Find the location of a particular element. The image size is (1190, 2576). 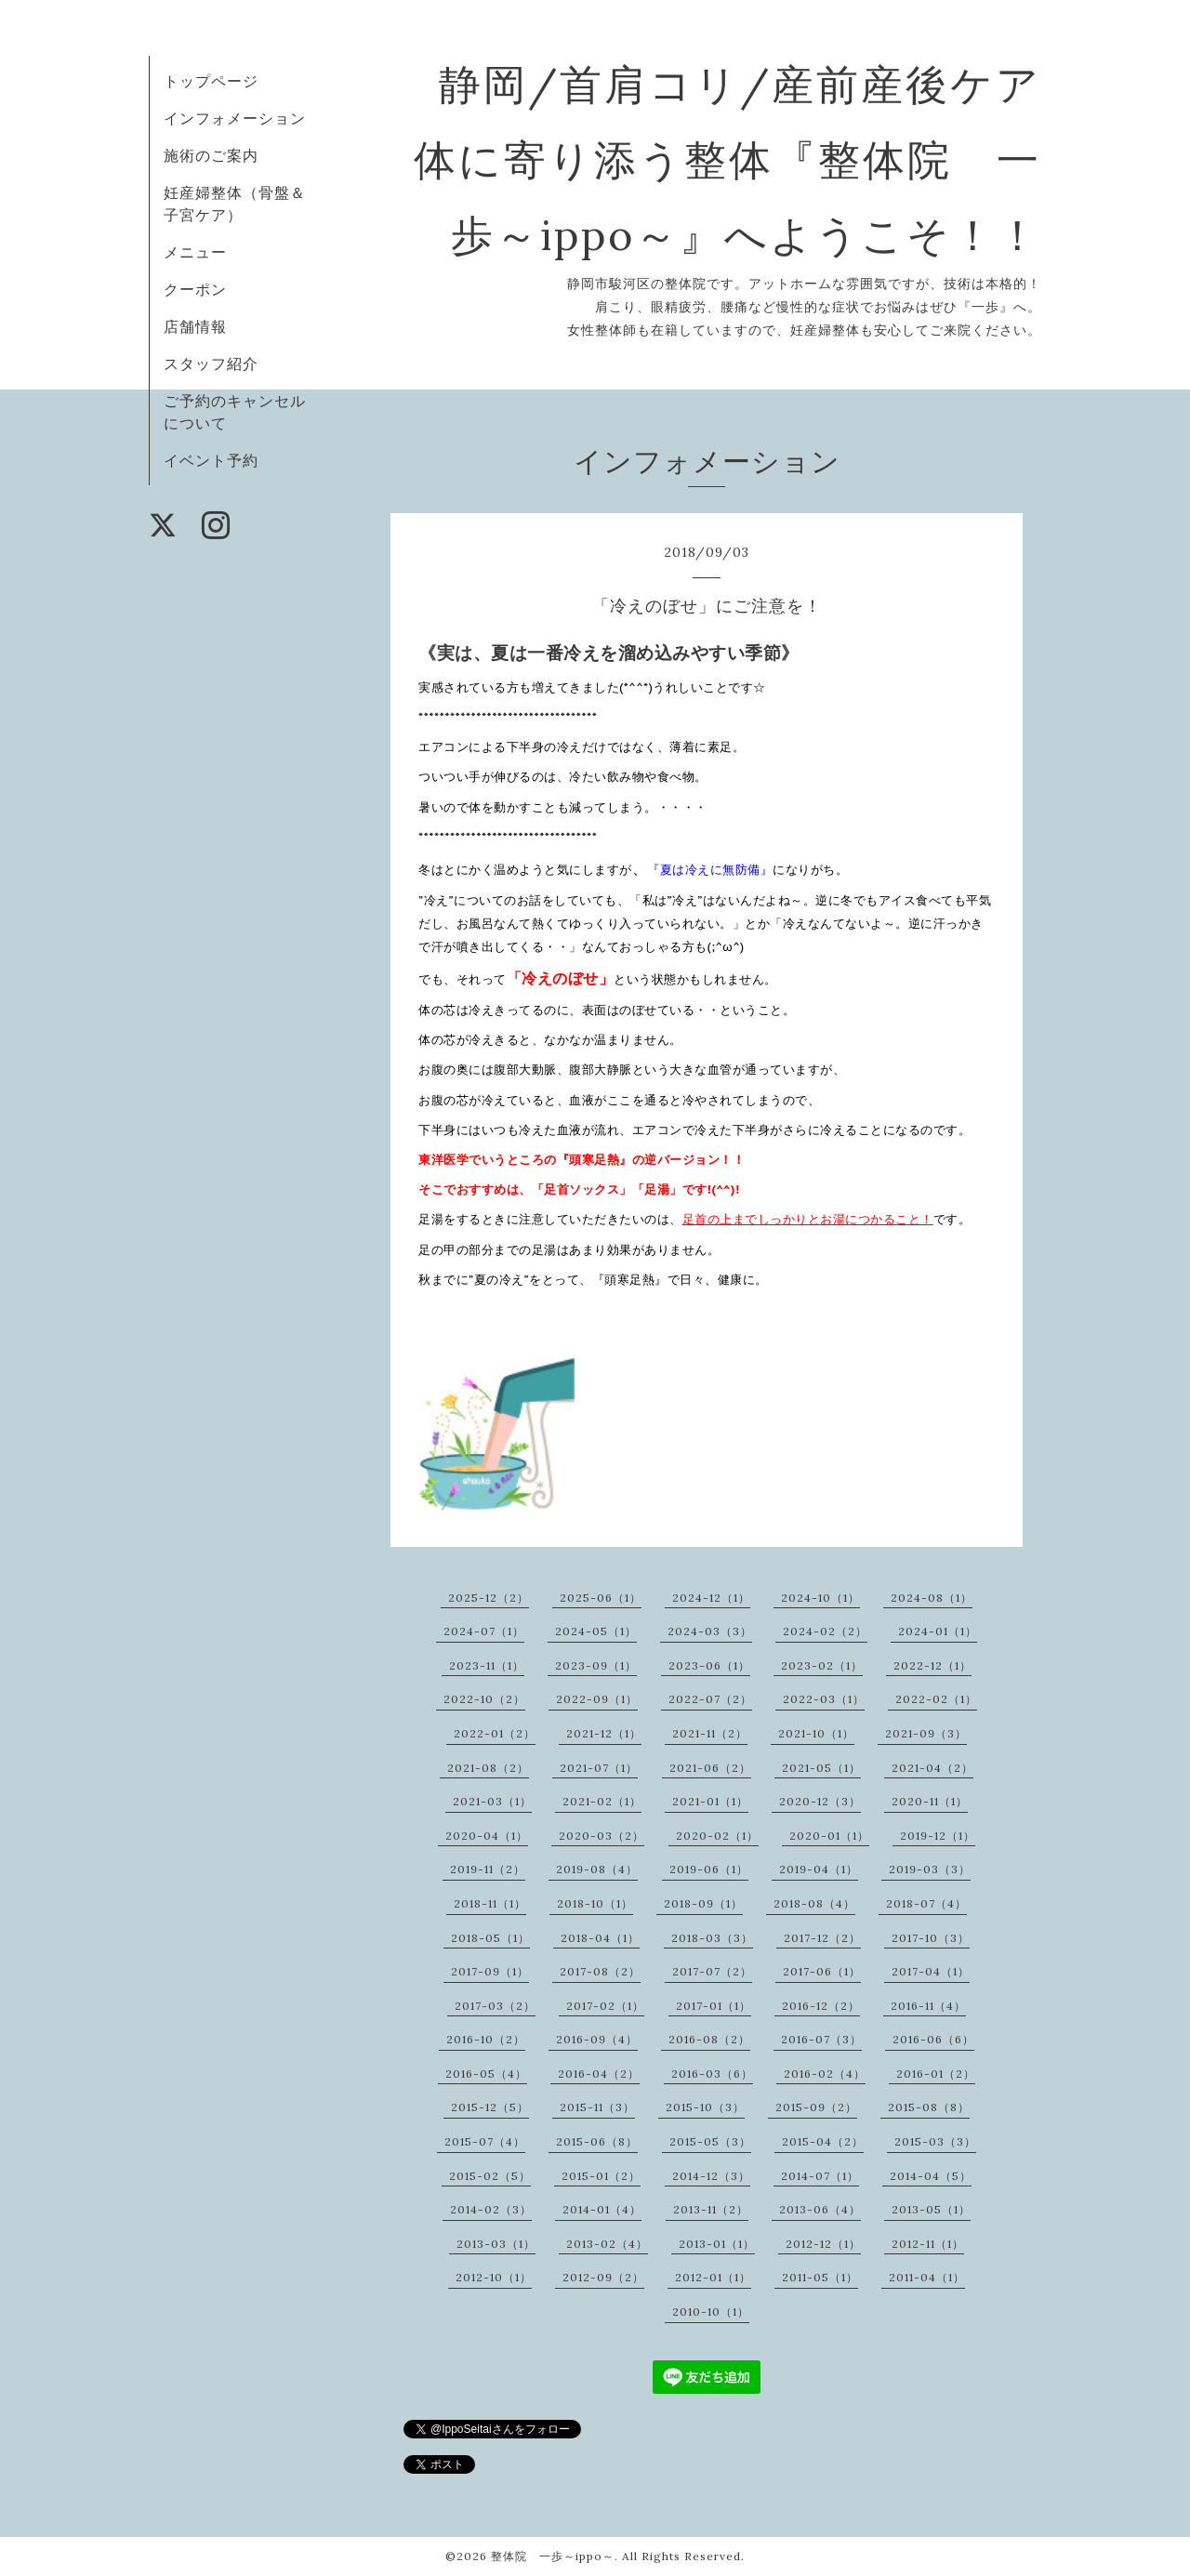

2015-10（3） is located at coordinates (705, 2107).